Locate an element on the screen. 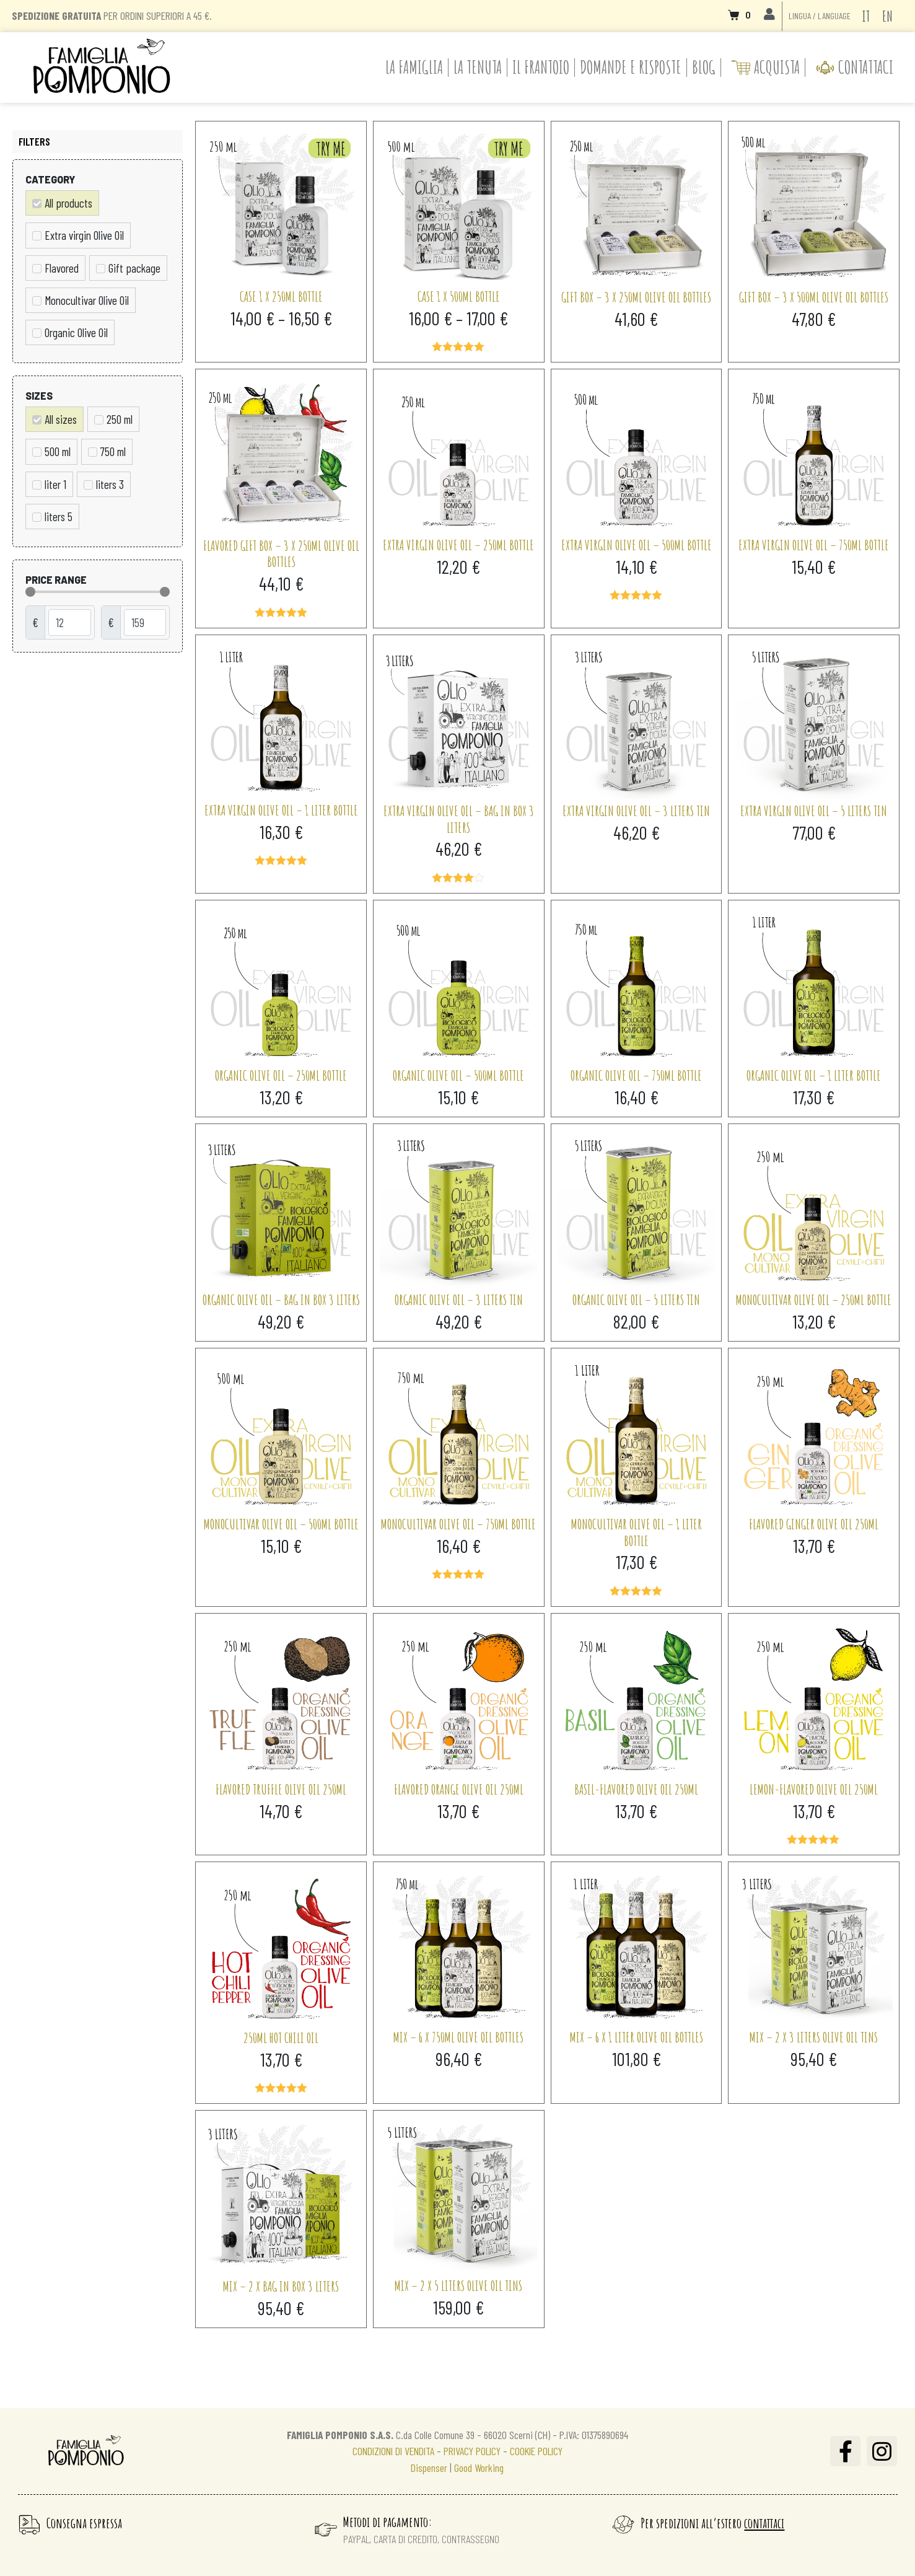 Image resolution: width=915 pixels, height=2576 pixels. Organic Olive Oil – 750ml bottle is located at coordinates (636, 1075).